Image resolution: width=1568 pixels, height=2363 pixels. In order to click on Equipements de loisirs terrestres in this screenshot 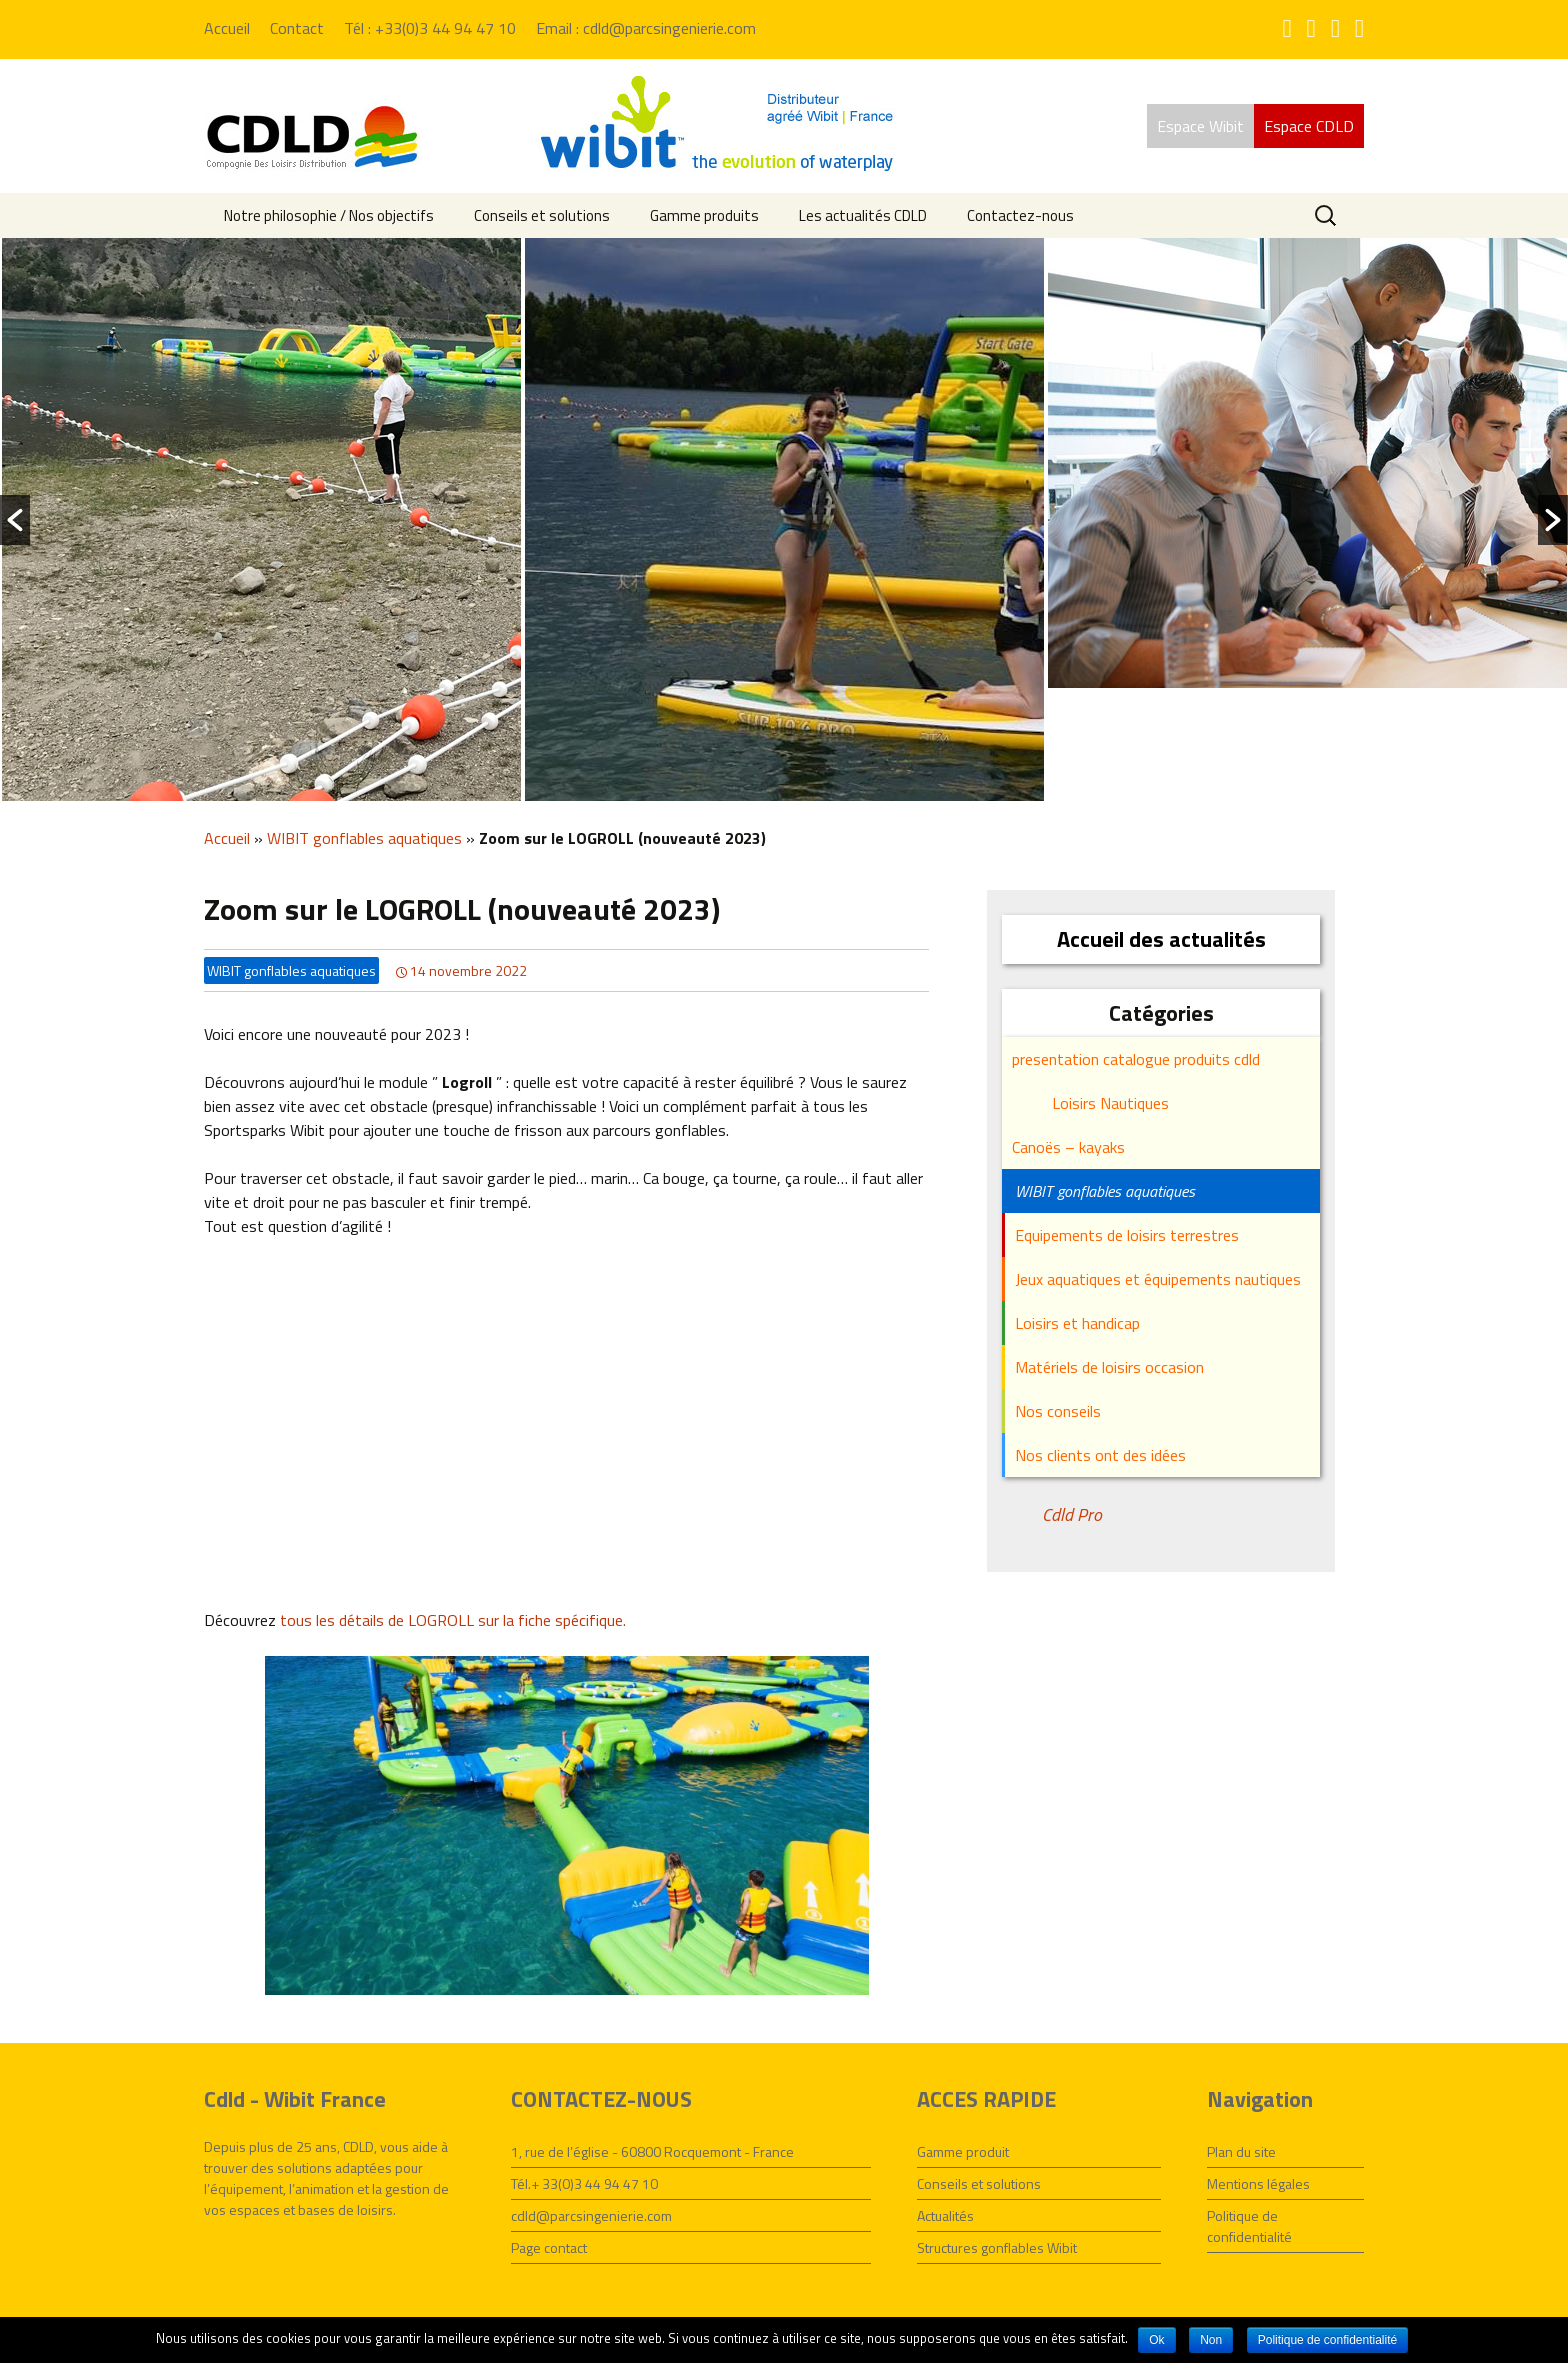, I will do `click(1127, 1235)`.